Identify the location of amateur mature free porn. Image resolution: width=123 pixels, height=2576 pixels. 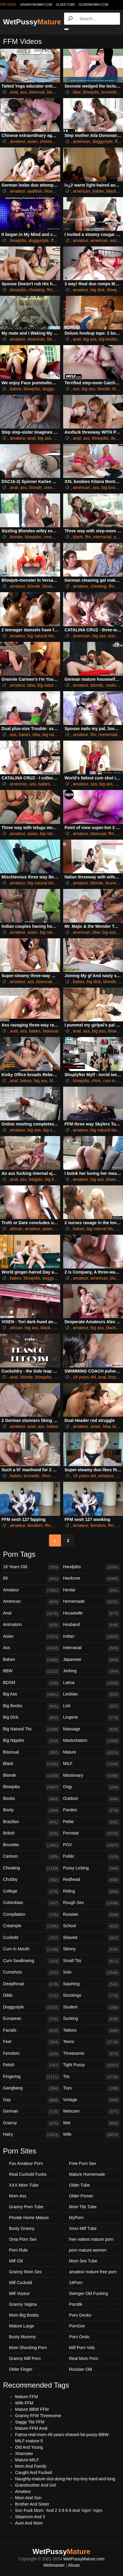
(93, 2271).